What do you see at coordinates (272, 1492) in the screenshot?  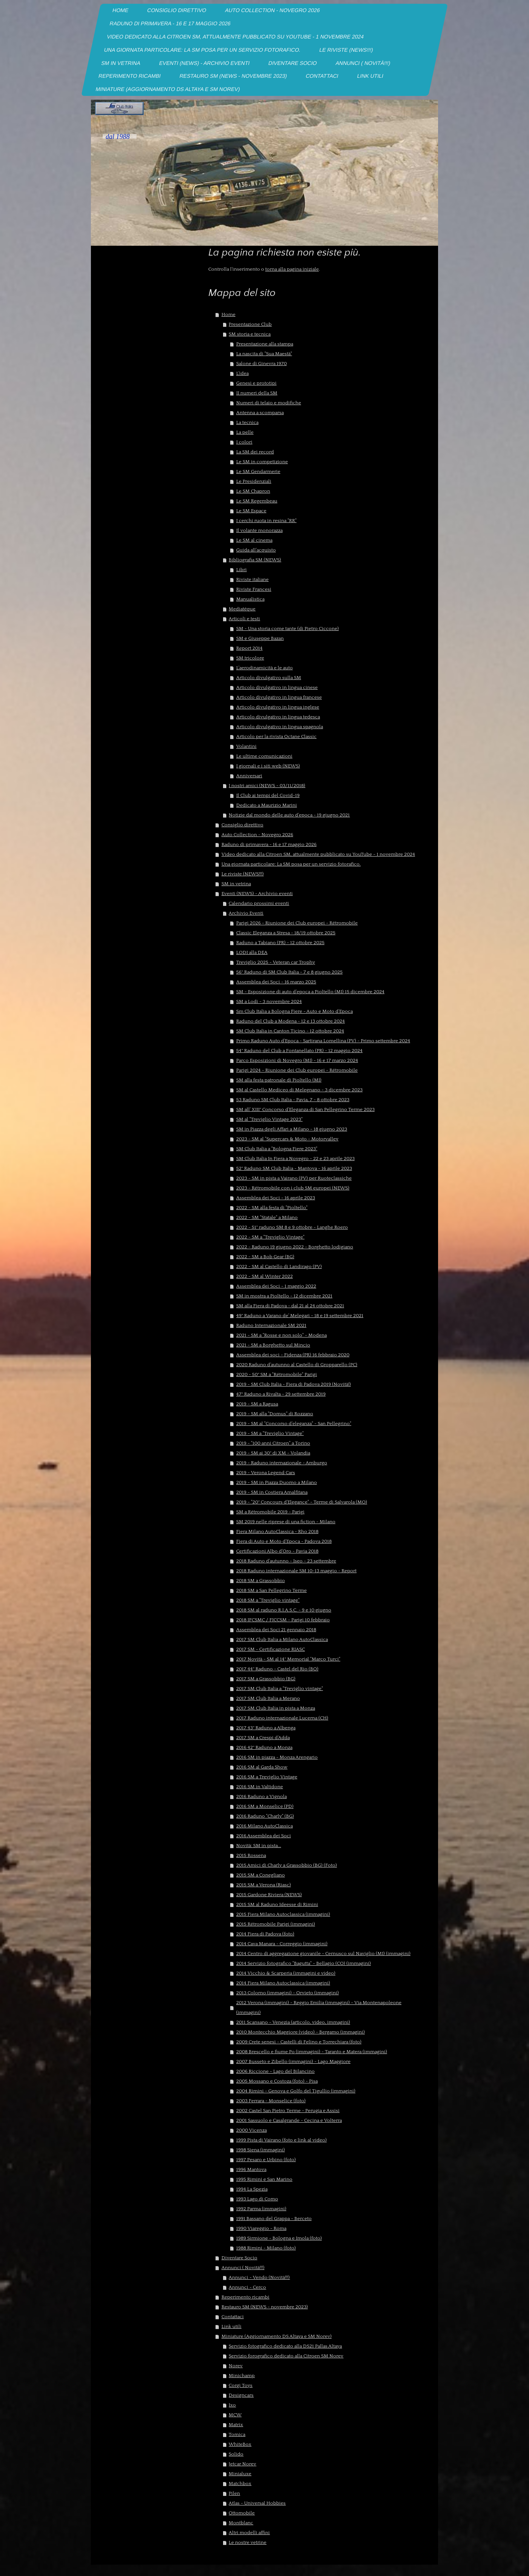 I see `2019 - SM in Costiera Amalfitana` at bounding box center [272, 1492].